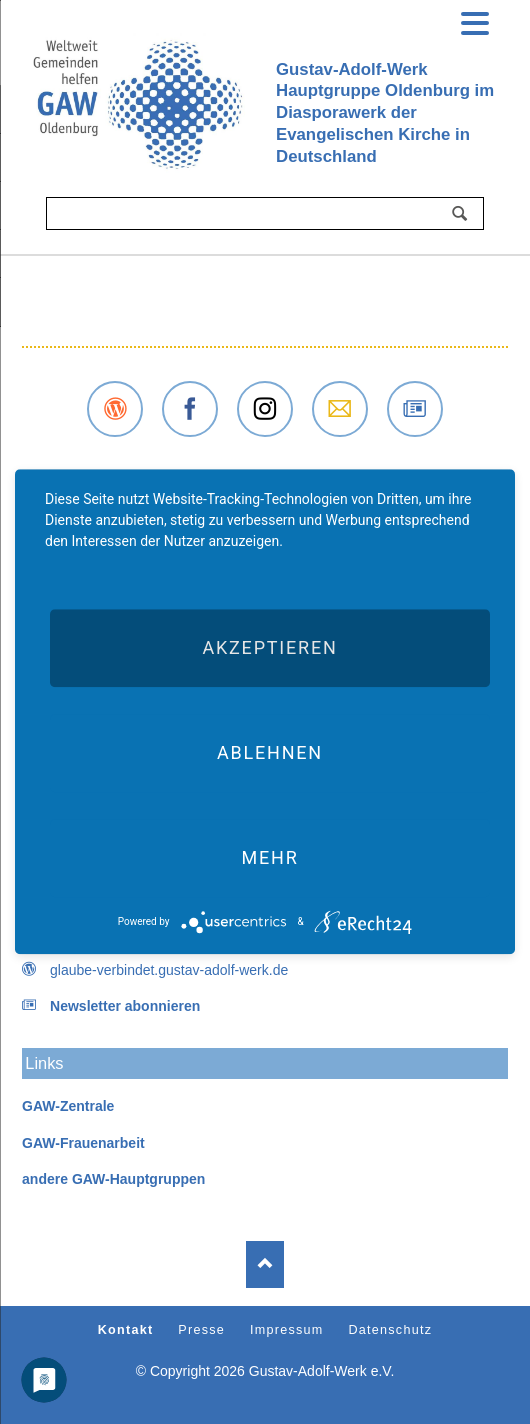  I want to click on glaube-verbindet.gustav-adolf-werk.de, so click(169, 970).